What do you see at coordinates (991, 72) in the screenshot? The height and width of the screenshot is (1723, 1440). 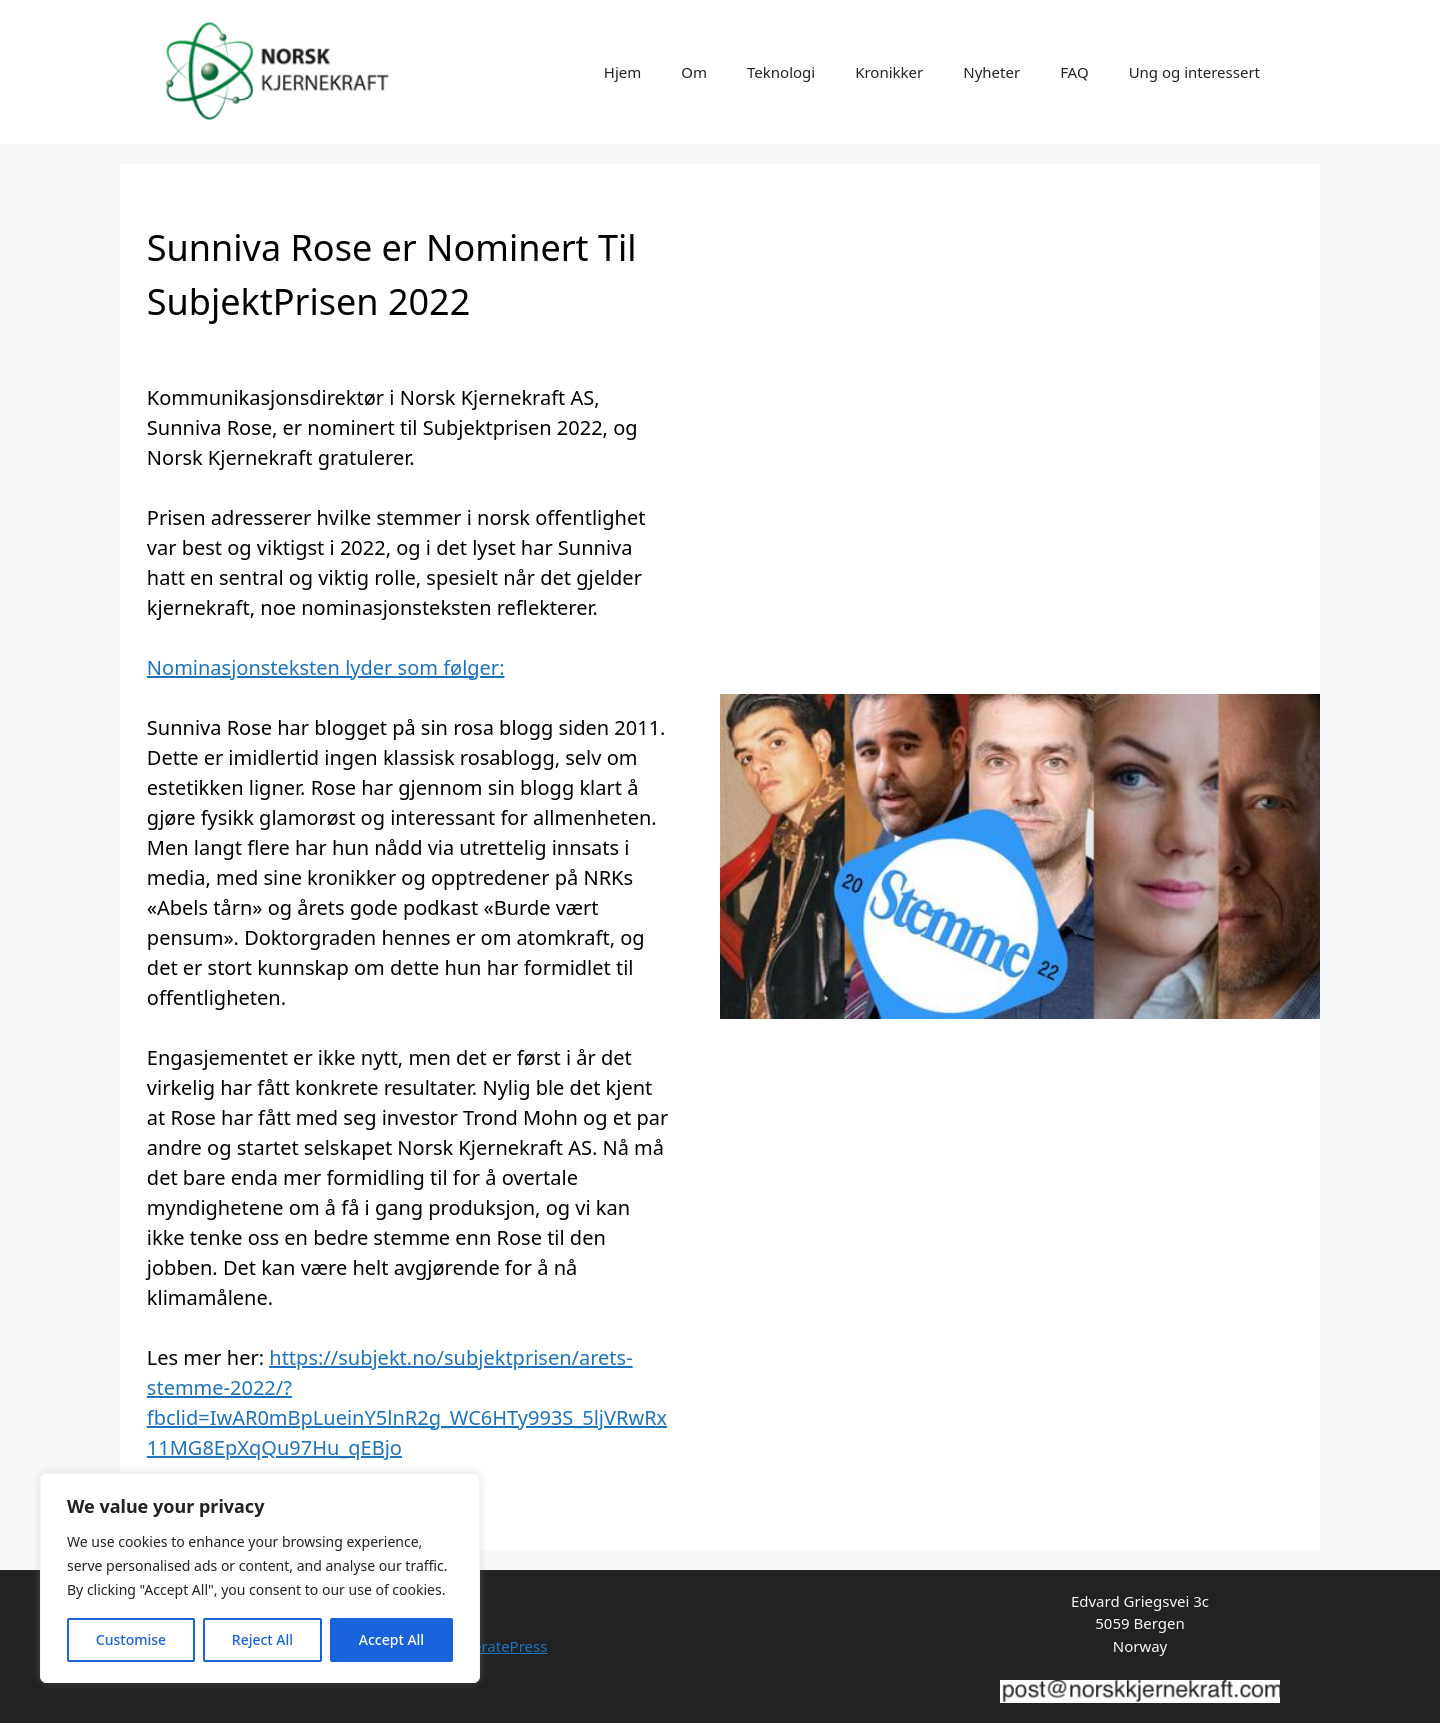 I see `Nyheter` at bounding box center [991, 72].